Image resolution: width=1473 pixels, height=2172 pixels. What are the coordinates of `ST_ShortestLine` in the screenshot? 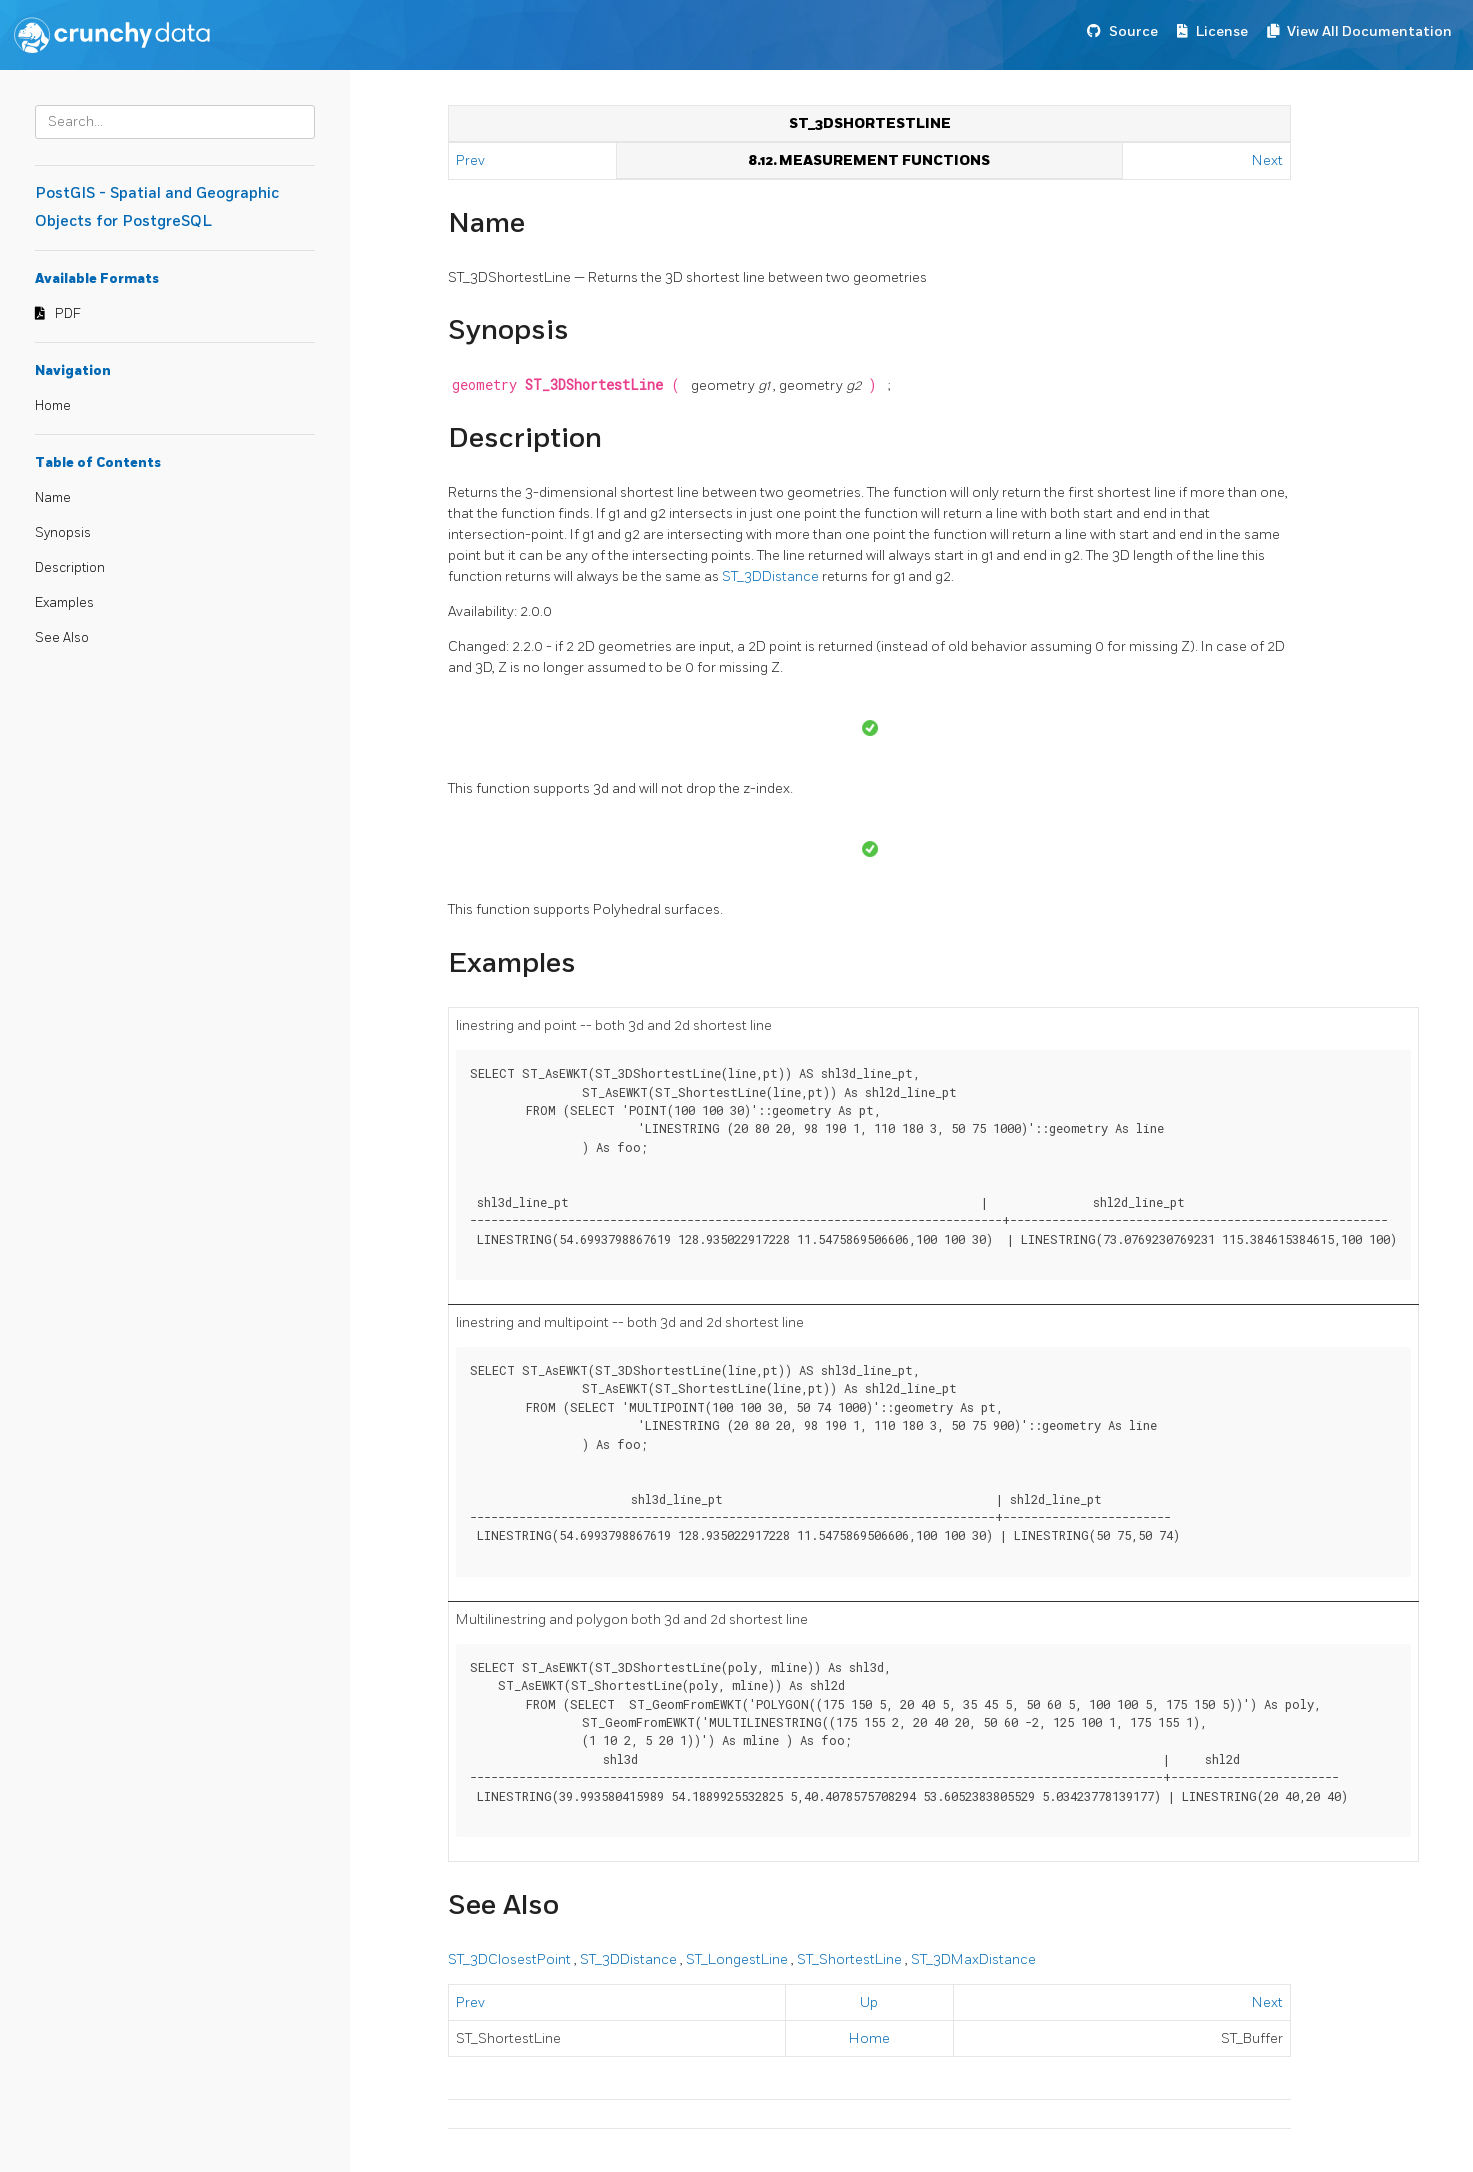 It's located at (851, 1959).